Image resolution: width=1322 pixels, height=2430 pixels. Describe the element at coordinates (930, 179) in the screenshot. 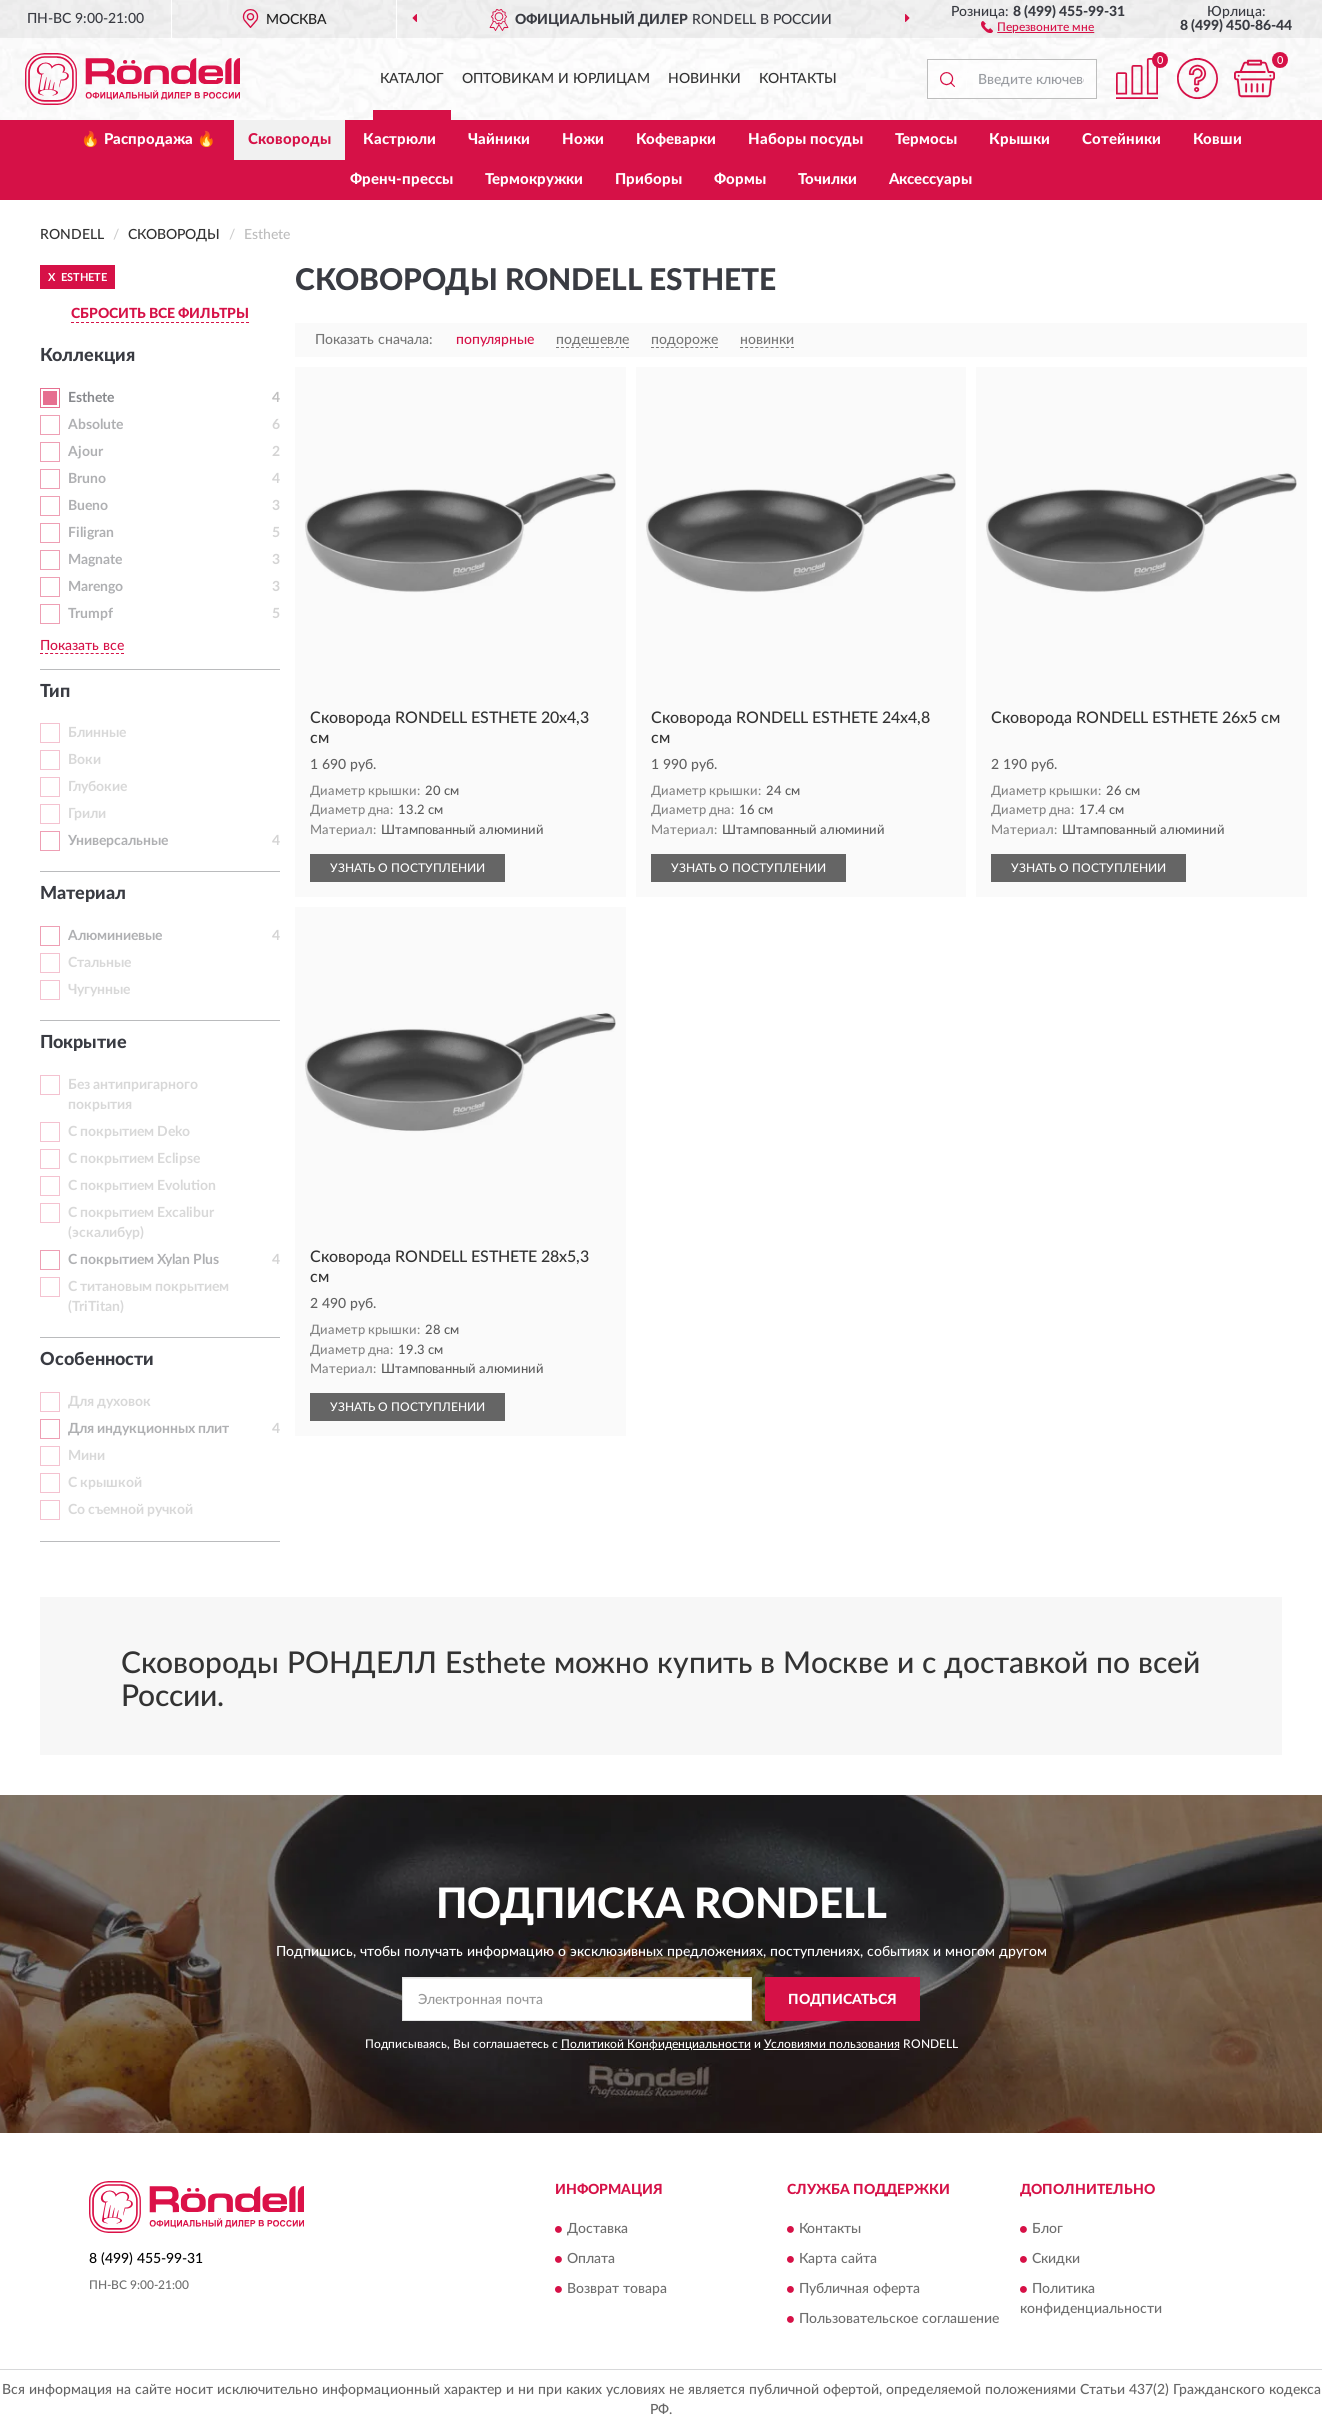

I see `Аксессуары` at that location.